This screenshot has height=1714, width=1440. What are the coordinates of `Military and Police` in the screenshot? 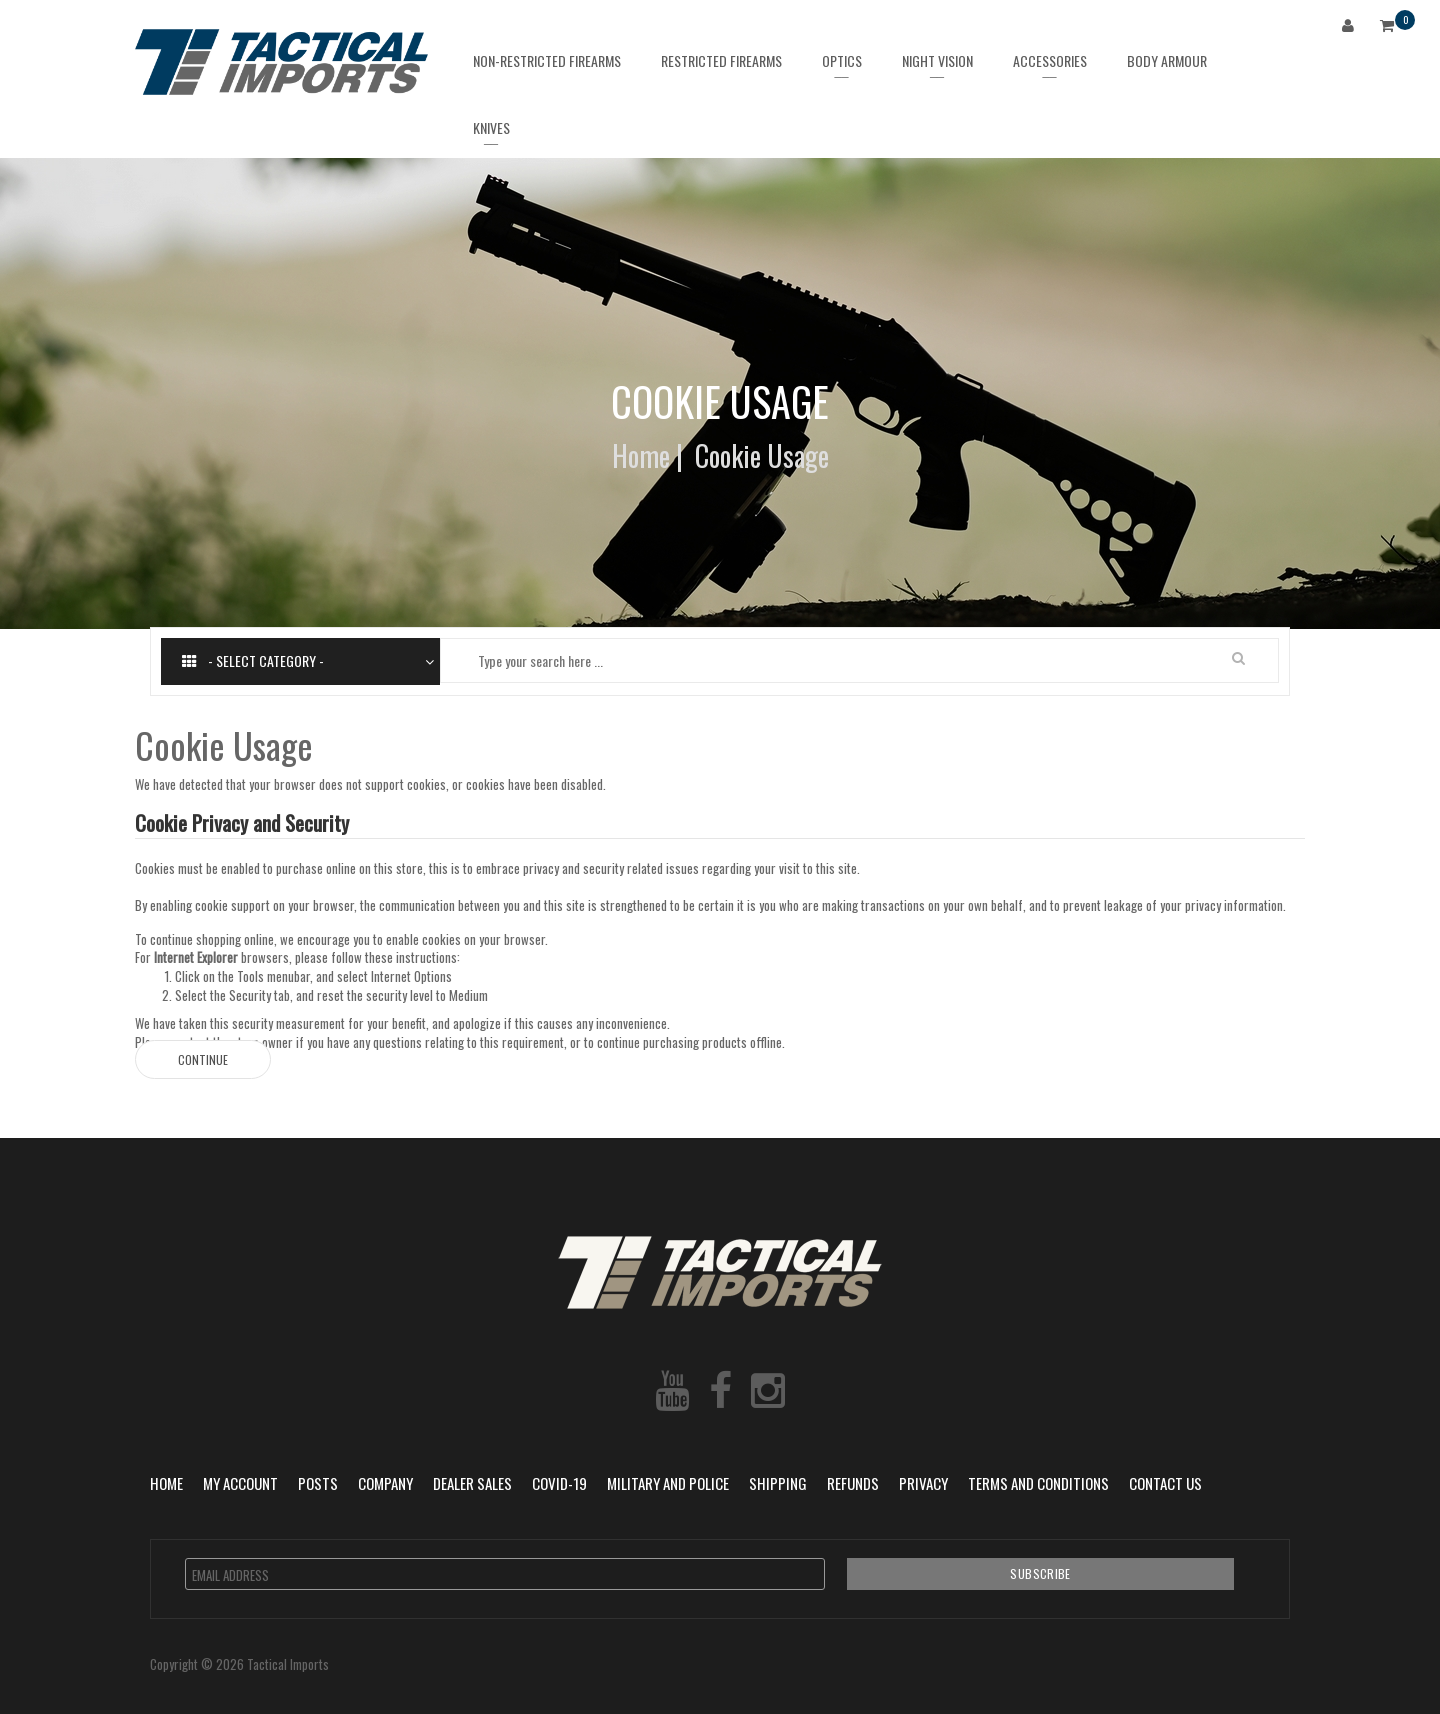 It's located at (668, 1483).